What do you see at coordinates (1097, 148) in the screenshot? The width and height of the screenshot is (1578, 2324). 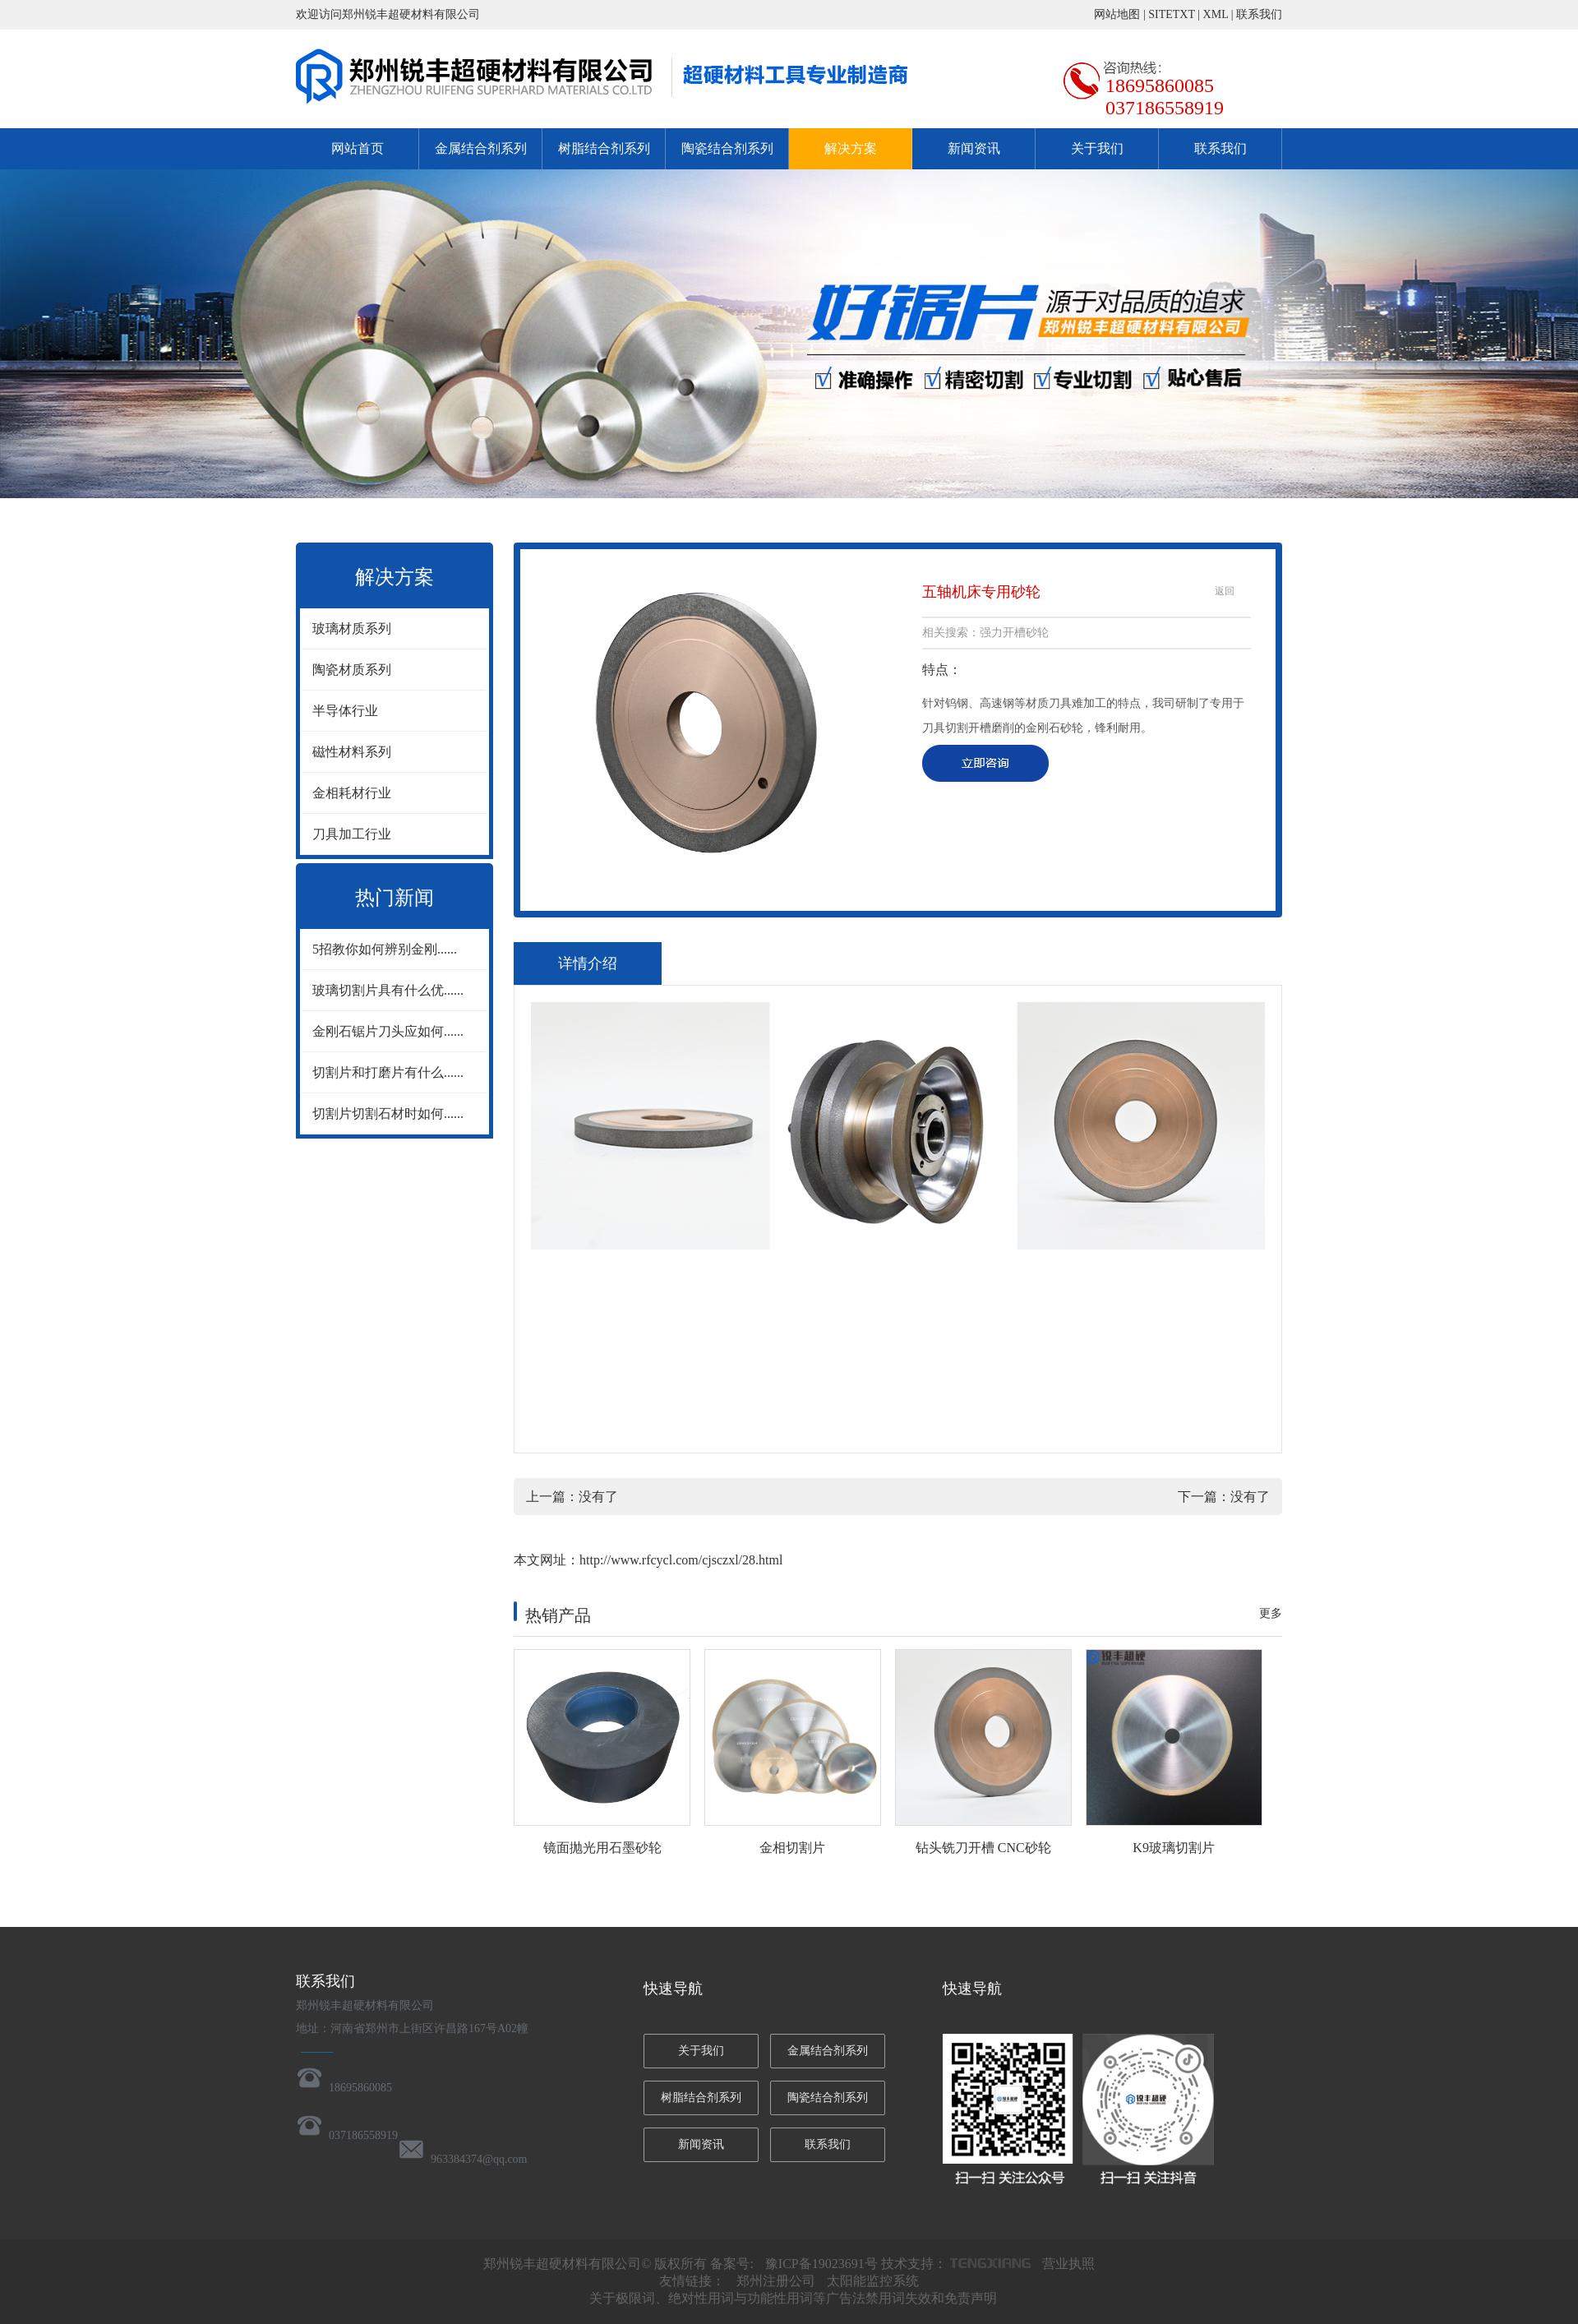 I see `关于我们` at bounding box center [1097, 148].